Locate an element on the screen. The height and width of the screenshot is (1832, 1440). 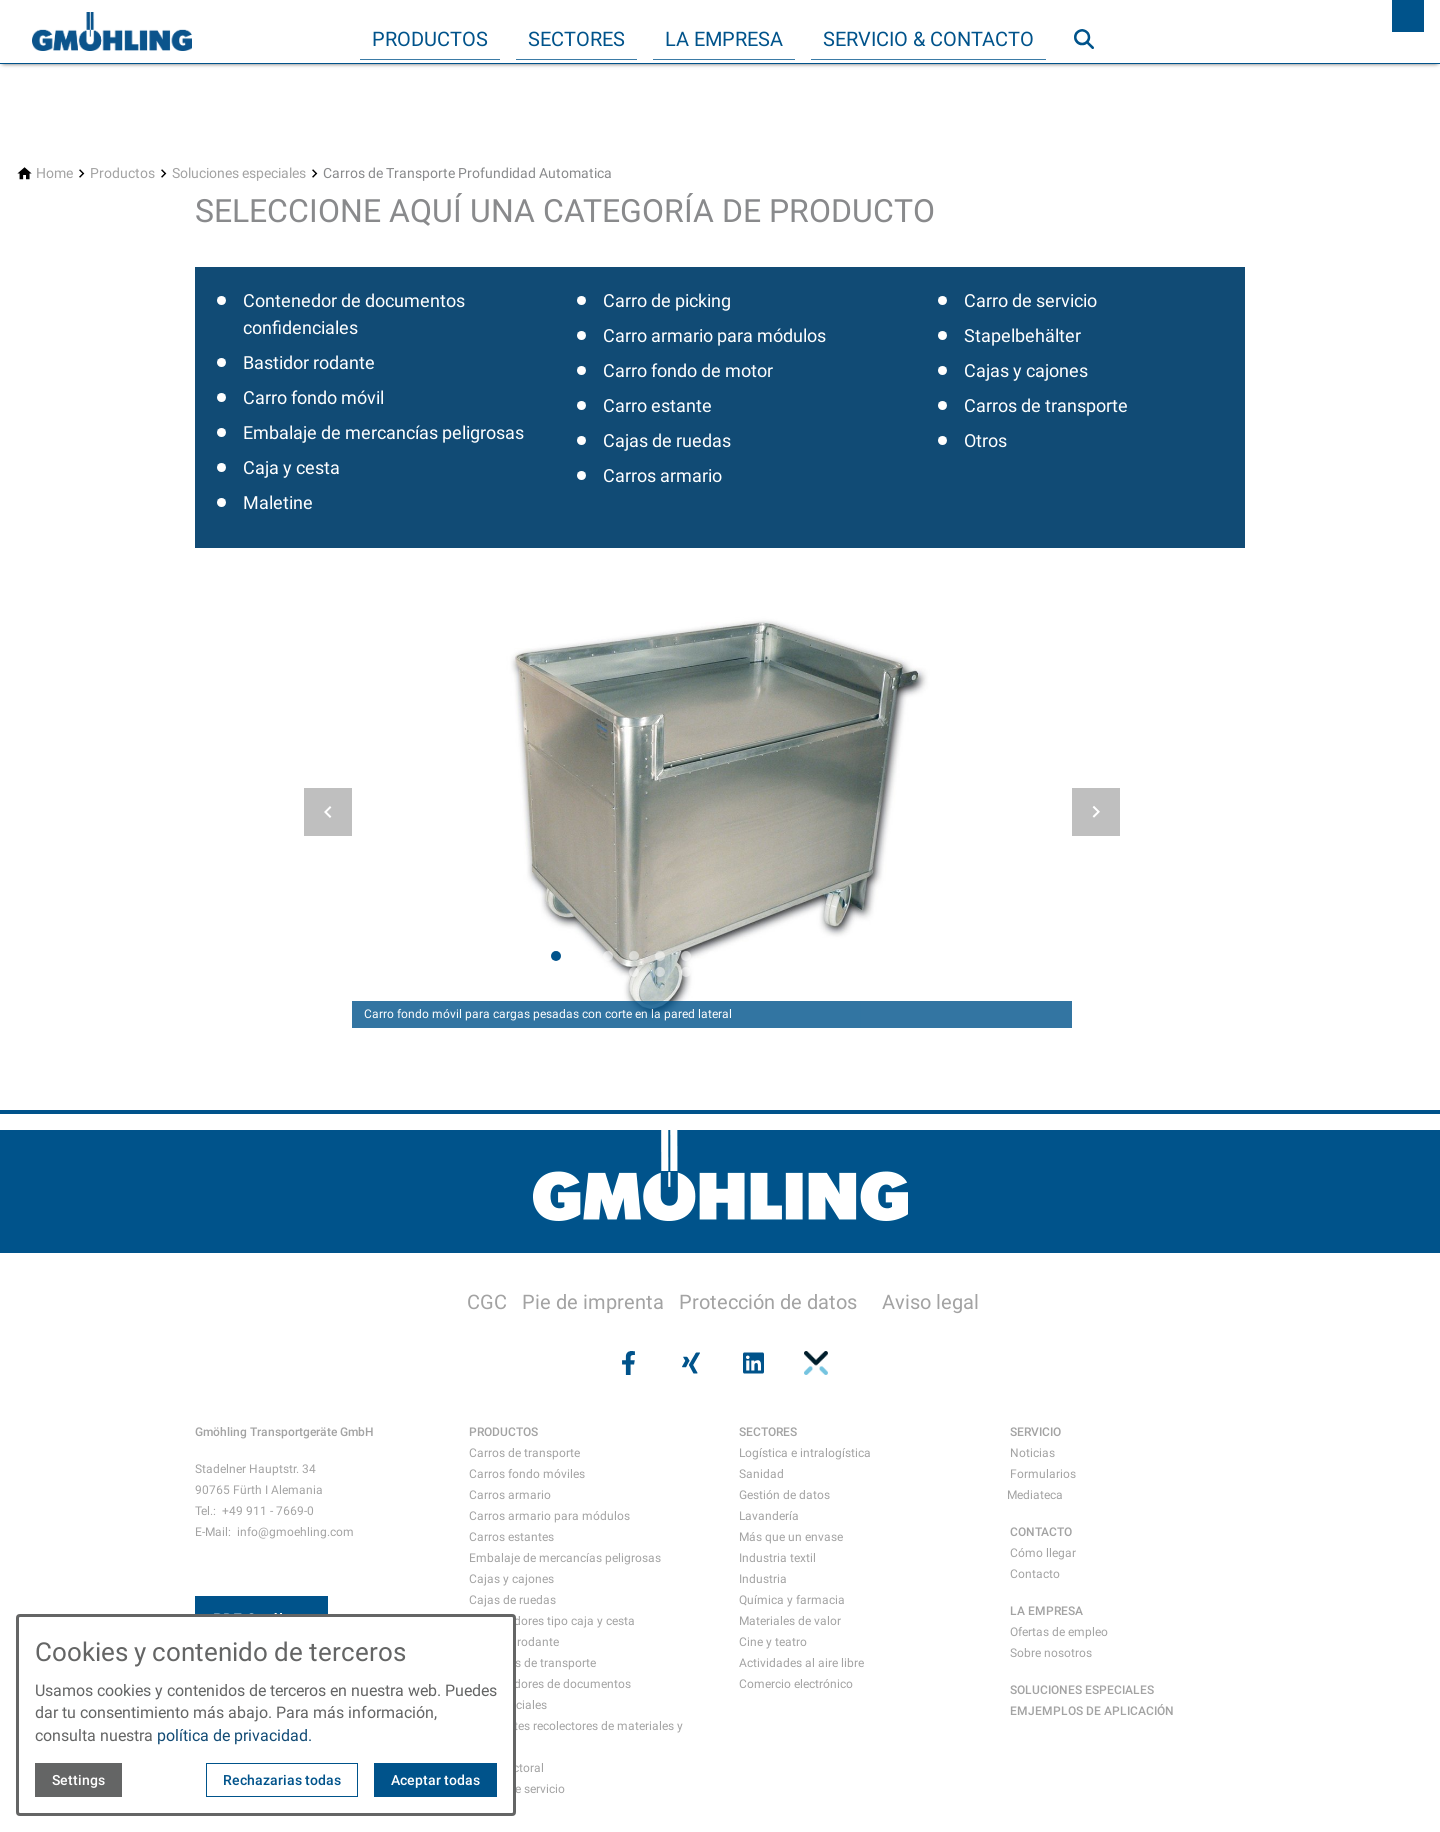
Stapelbehälter is located at coordinates (1022, 335).